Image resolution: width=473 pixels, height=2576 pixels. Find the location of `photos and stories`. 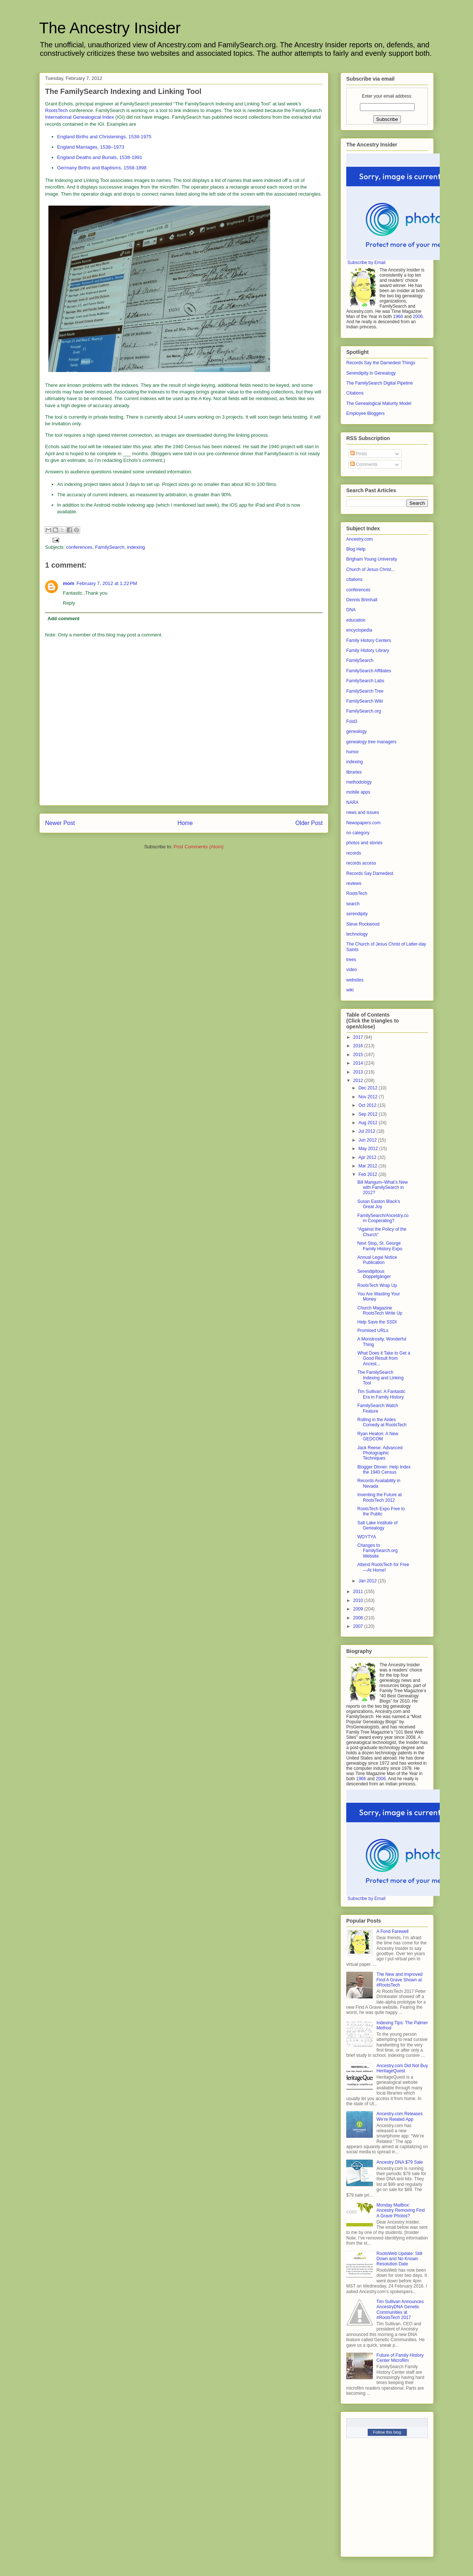

photos and stories is located at coordinates (364, 842).